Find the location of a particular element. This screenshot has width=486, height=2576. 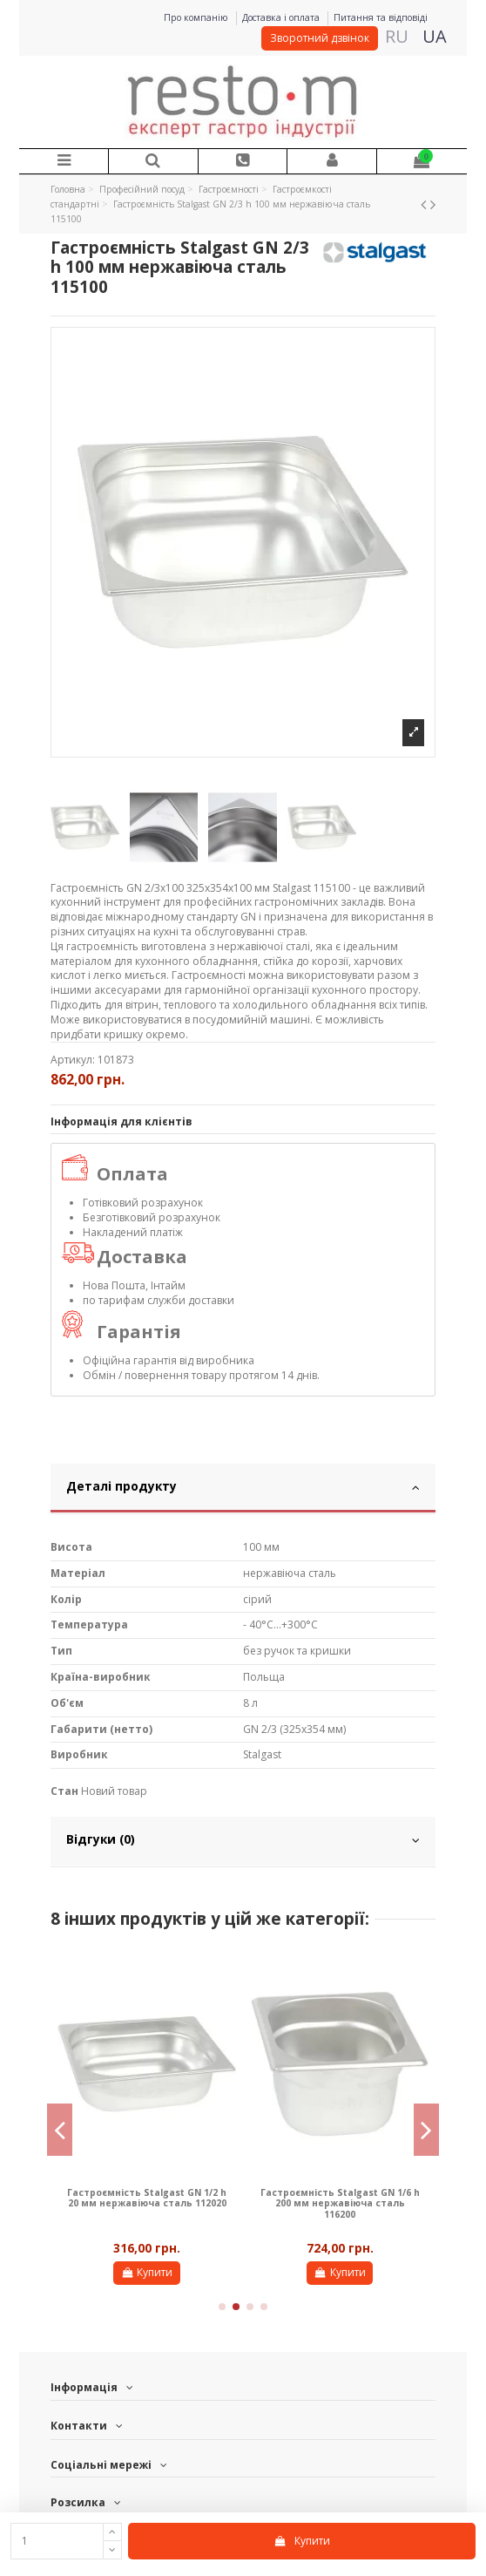

[tab] is located at coordinates (243, 1489).